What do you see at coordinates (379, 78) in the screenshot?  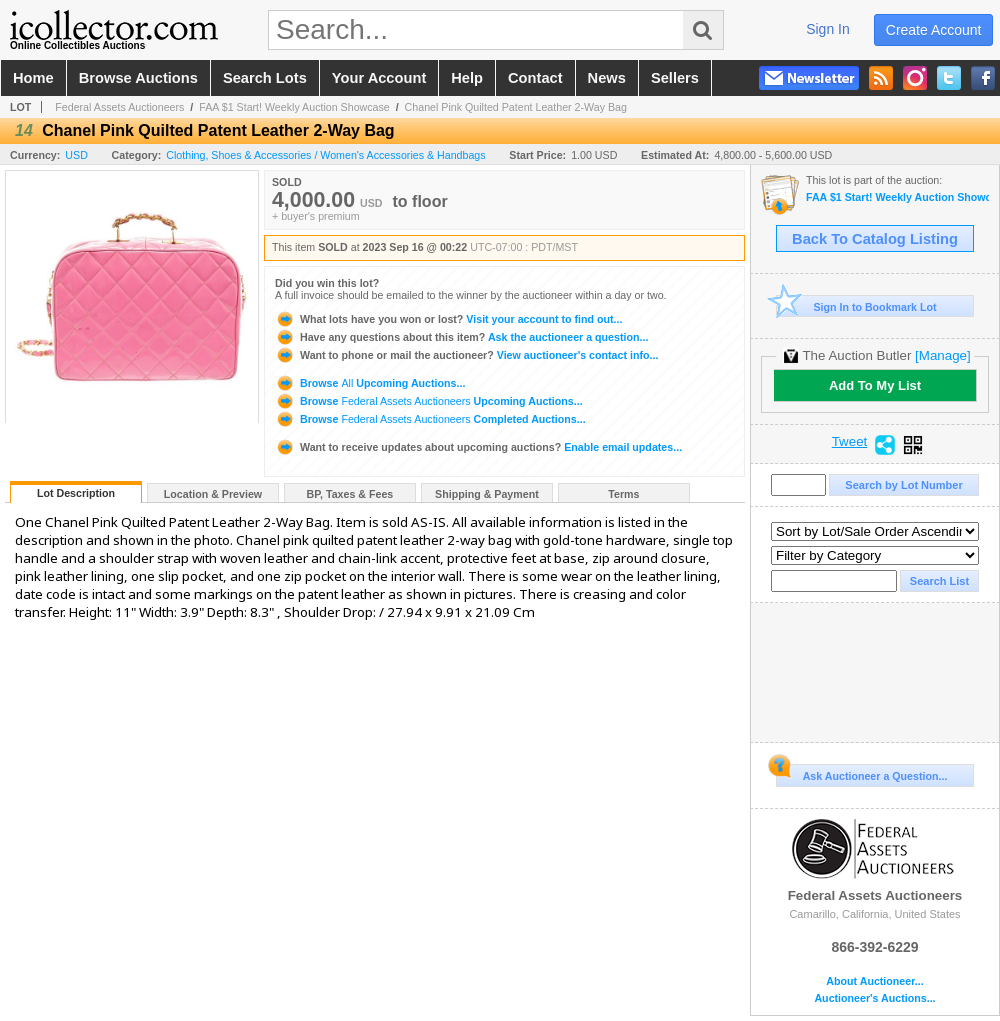 I see `your account` at bounding box center [379, 78].